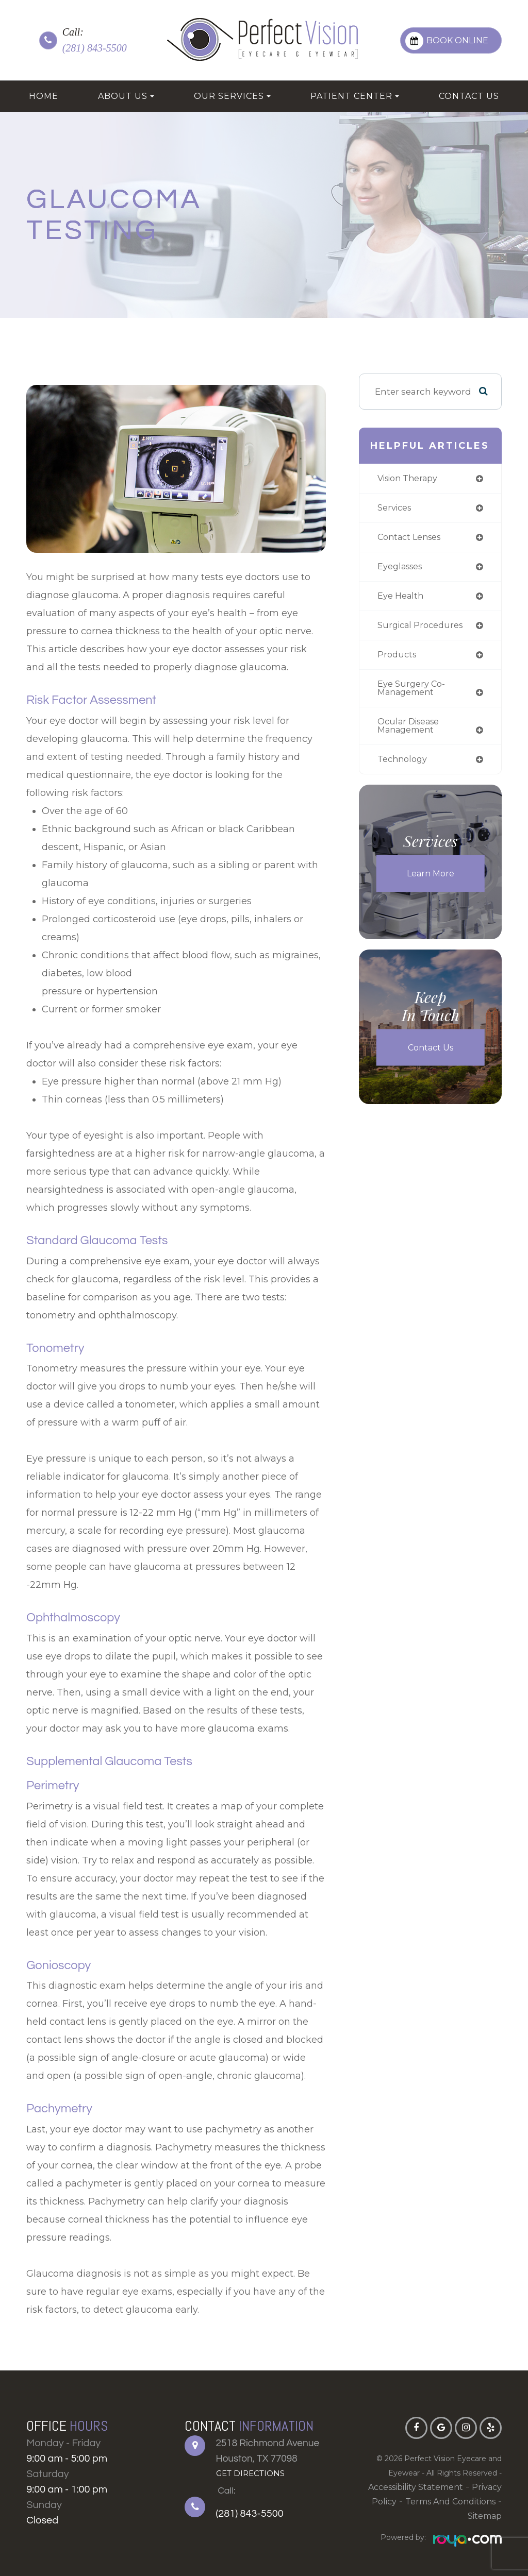  I want to click on vision therapy, so click(410, 478).